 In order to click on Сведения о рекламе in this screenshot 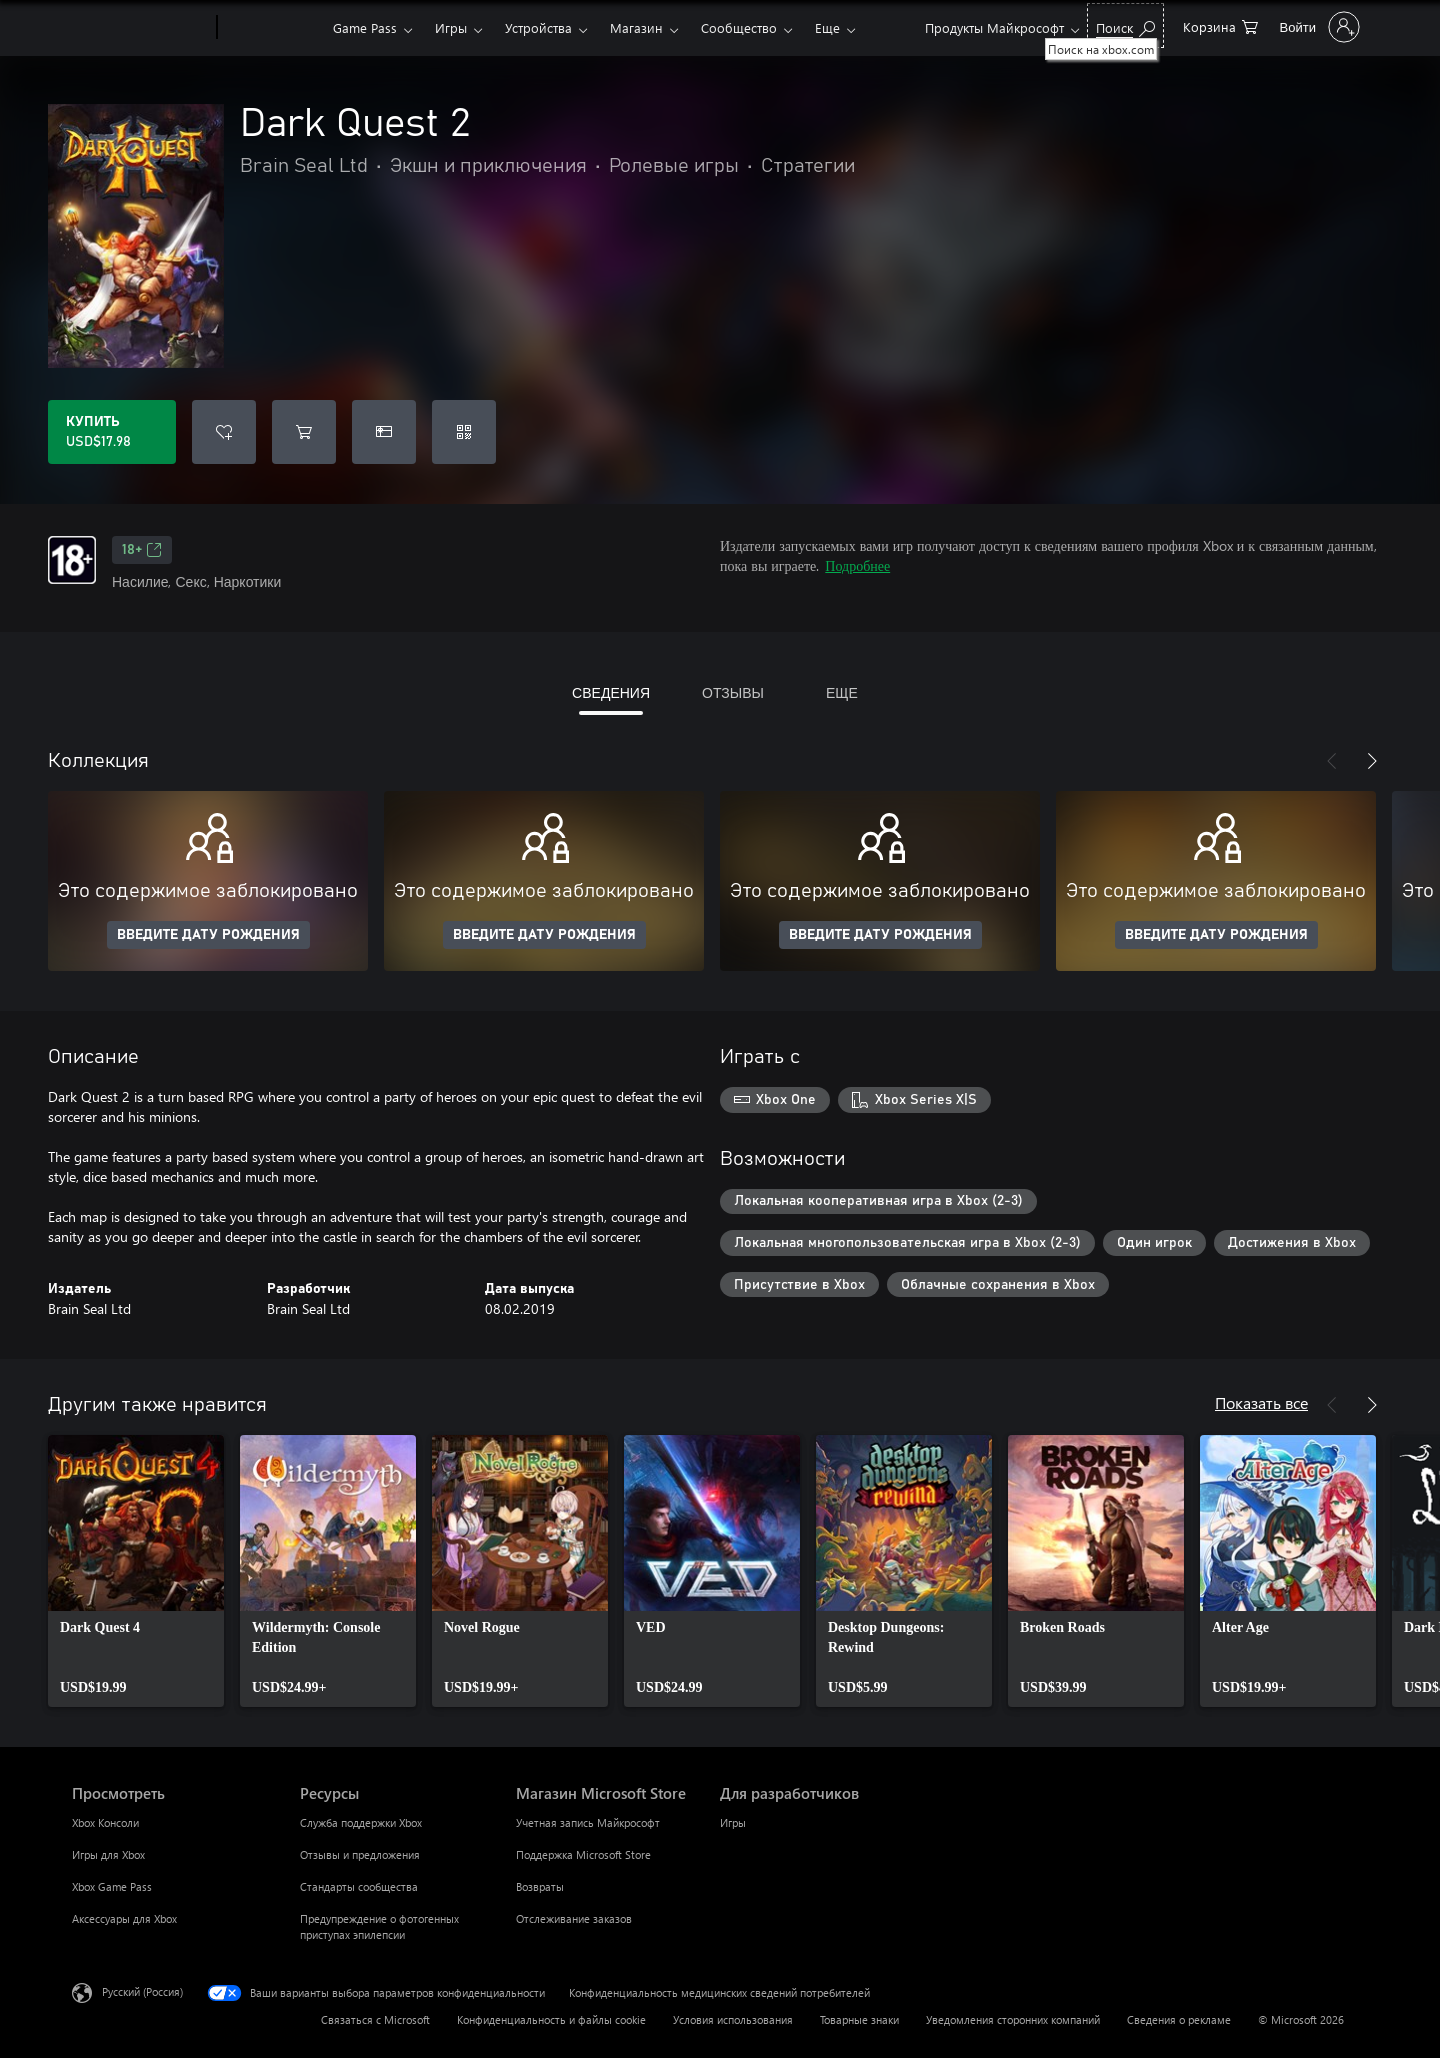, I will do `click(1179, 2019)`.